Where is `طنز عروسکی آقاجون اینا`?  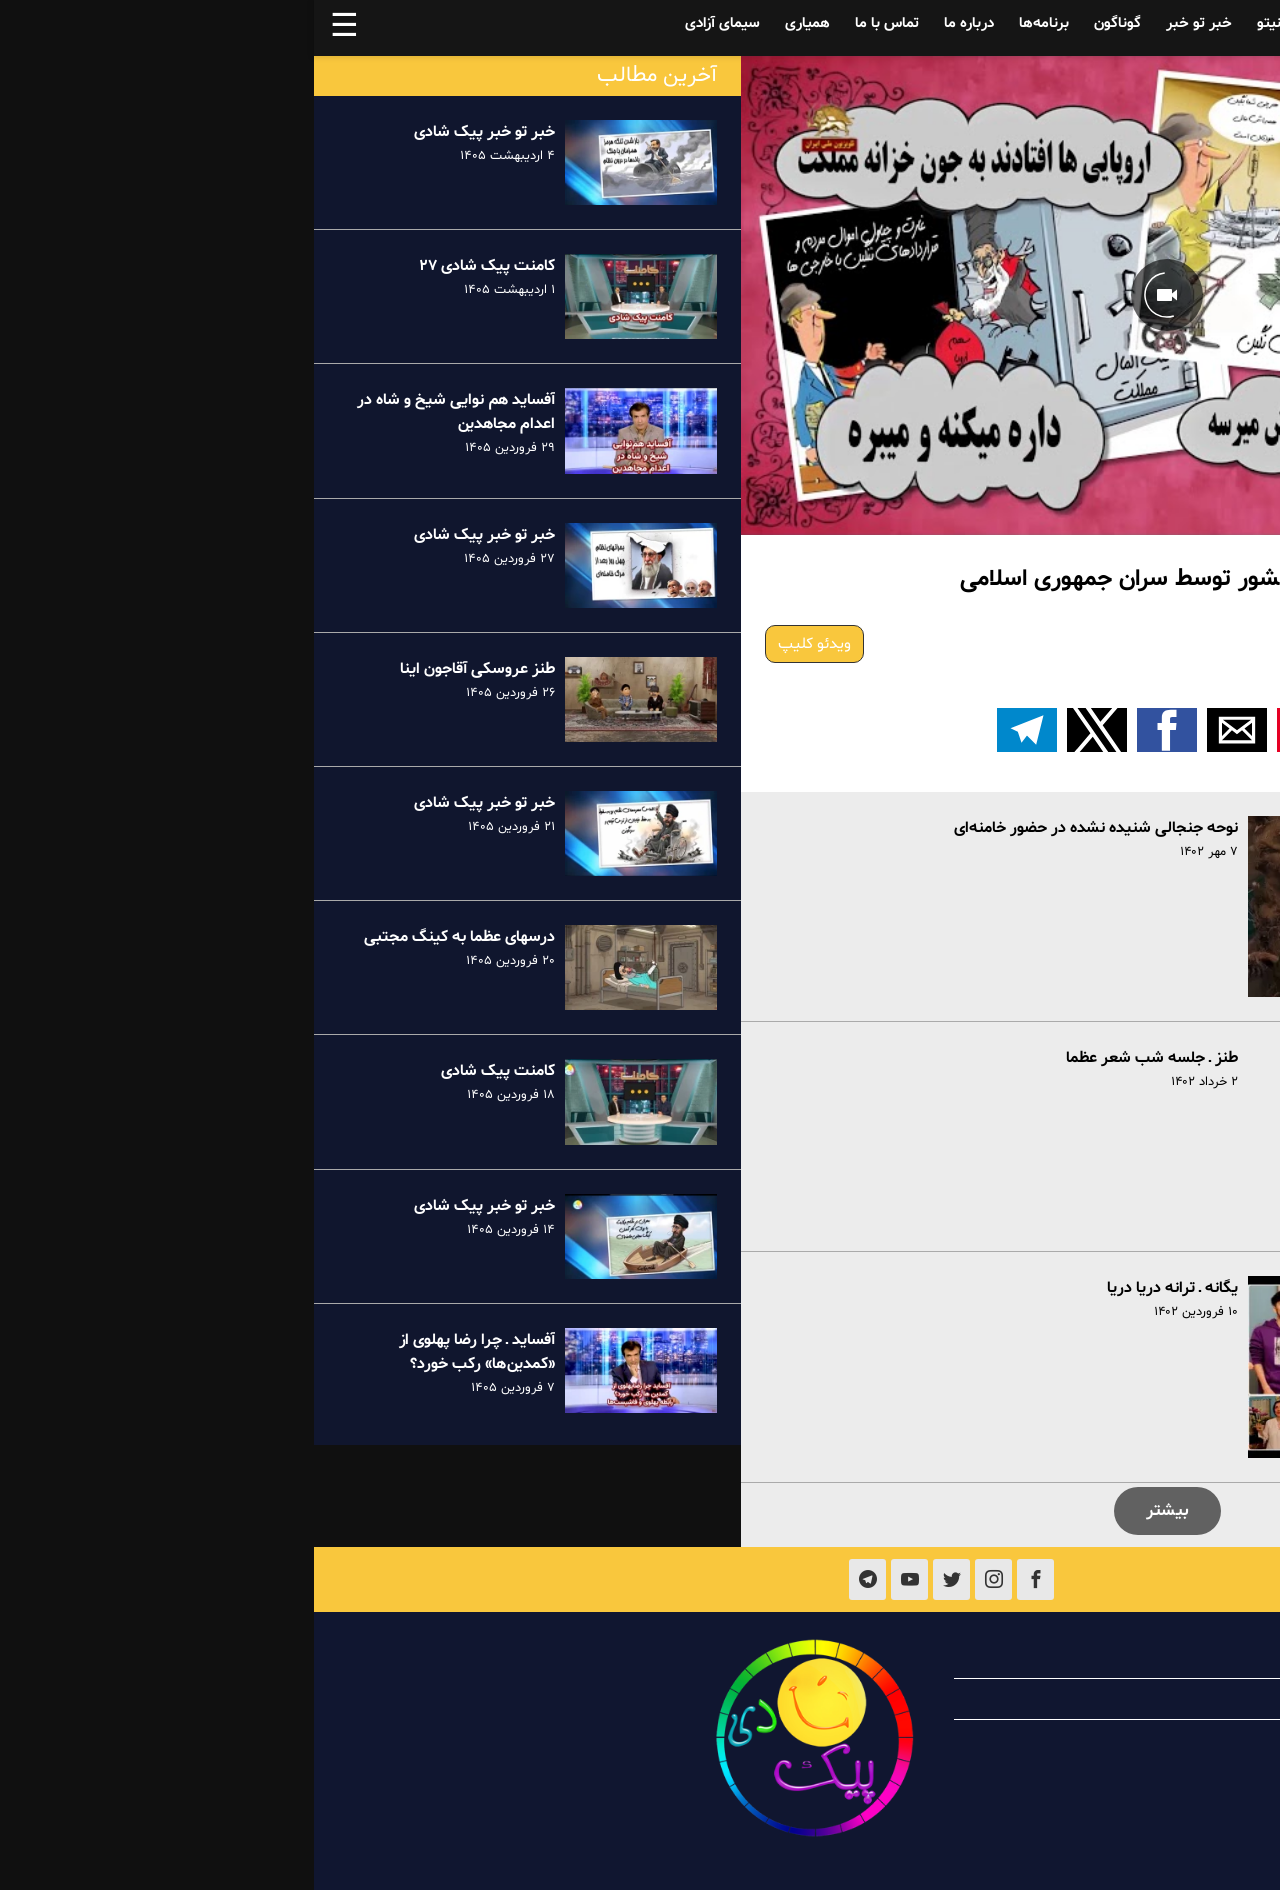 طنز عروسکی آقاجون اینا is located at coordinates (163, 669).